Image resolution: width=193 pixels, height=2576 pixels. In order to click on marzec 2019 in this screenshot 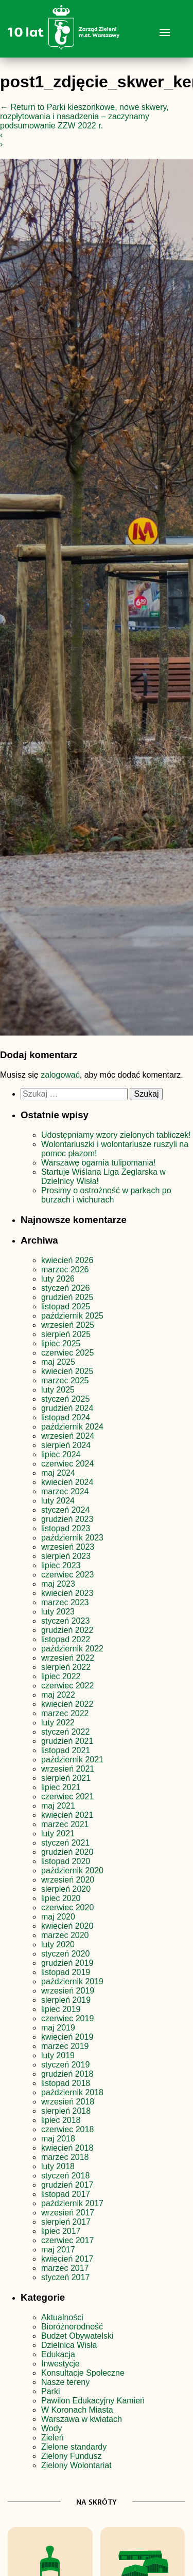, I will do `click(65, 2046)`.